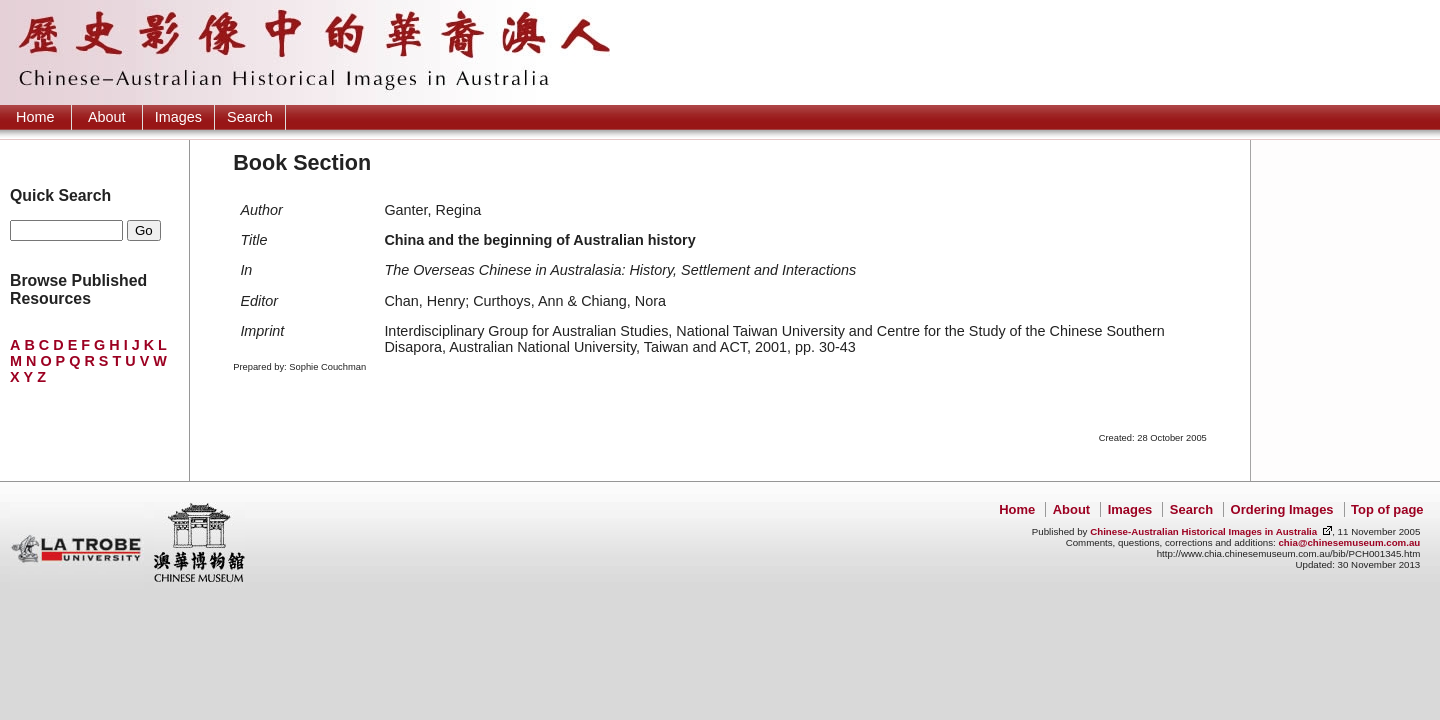  I want to click on Top of page, so click(1387, 509).